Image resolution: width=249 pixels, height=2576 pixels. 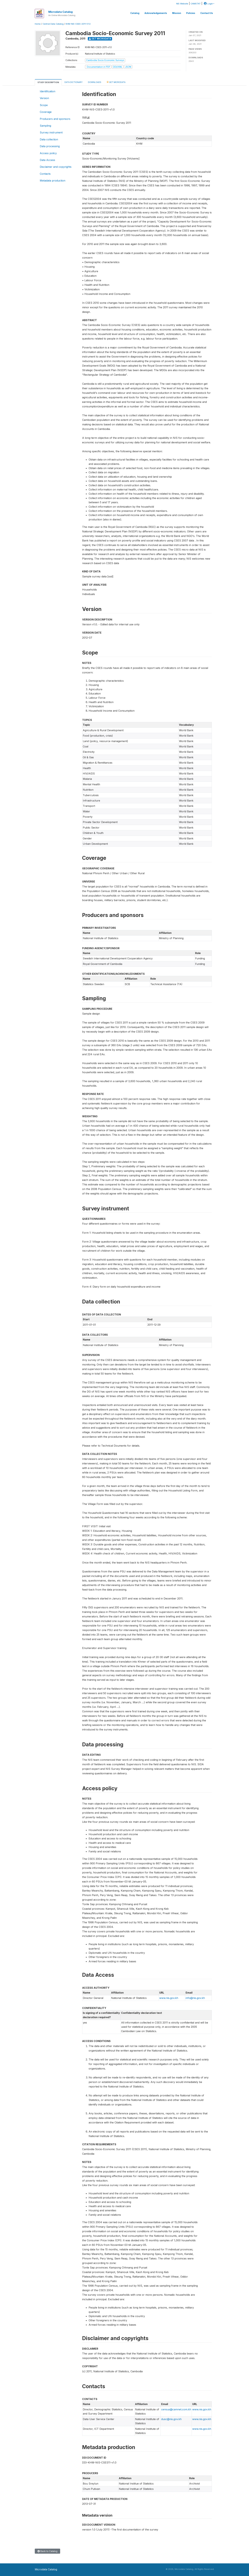 What do you see at coordinates (44, 98) in the screenshot?
I see `Version` at bounding box center [44, 98].